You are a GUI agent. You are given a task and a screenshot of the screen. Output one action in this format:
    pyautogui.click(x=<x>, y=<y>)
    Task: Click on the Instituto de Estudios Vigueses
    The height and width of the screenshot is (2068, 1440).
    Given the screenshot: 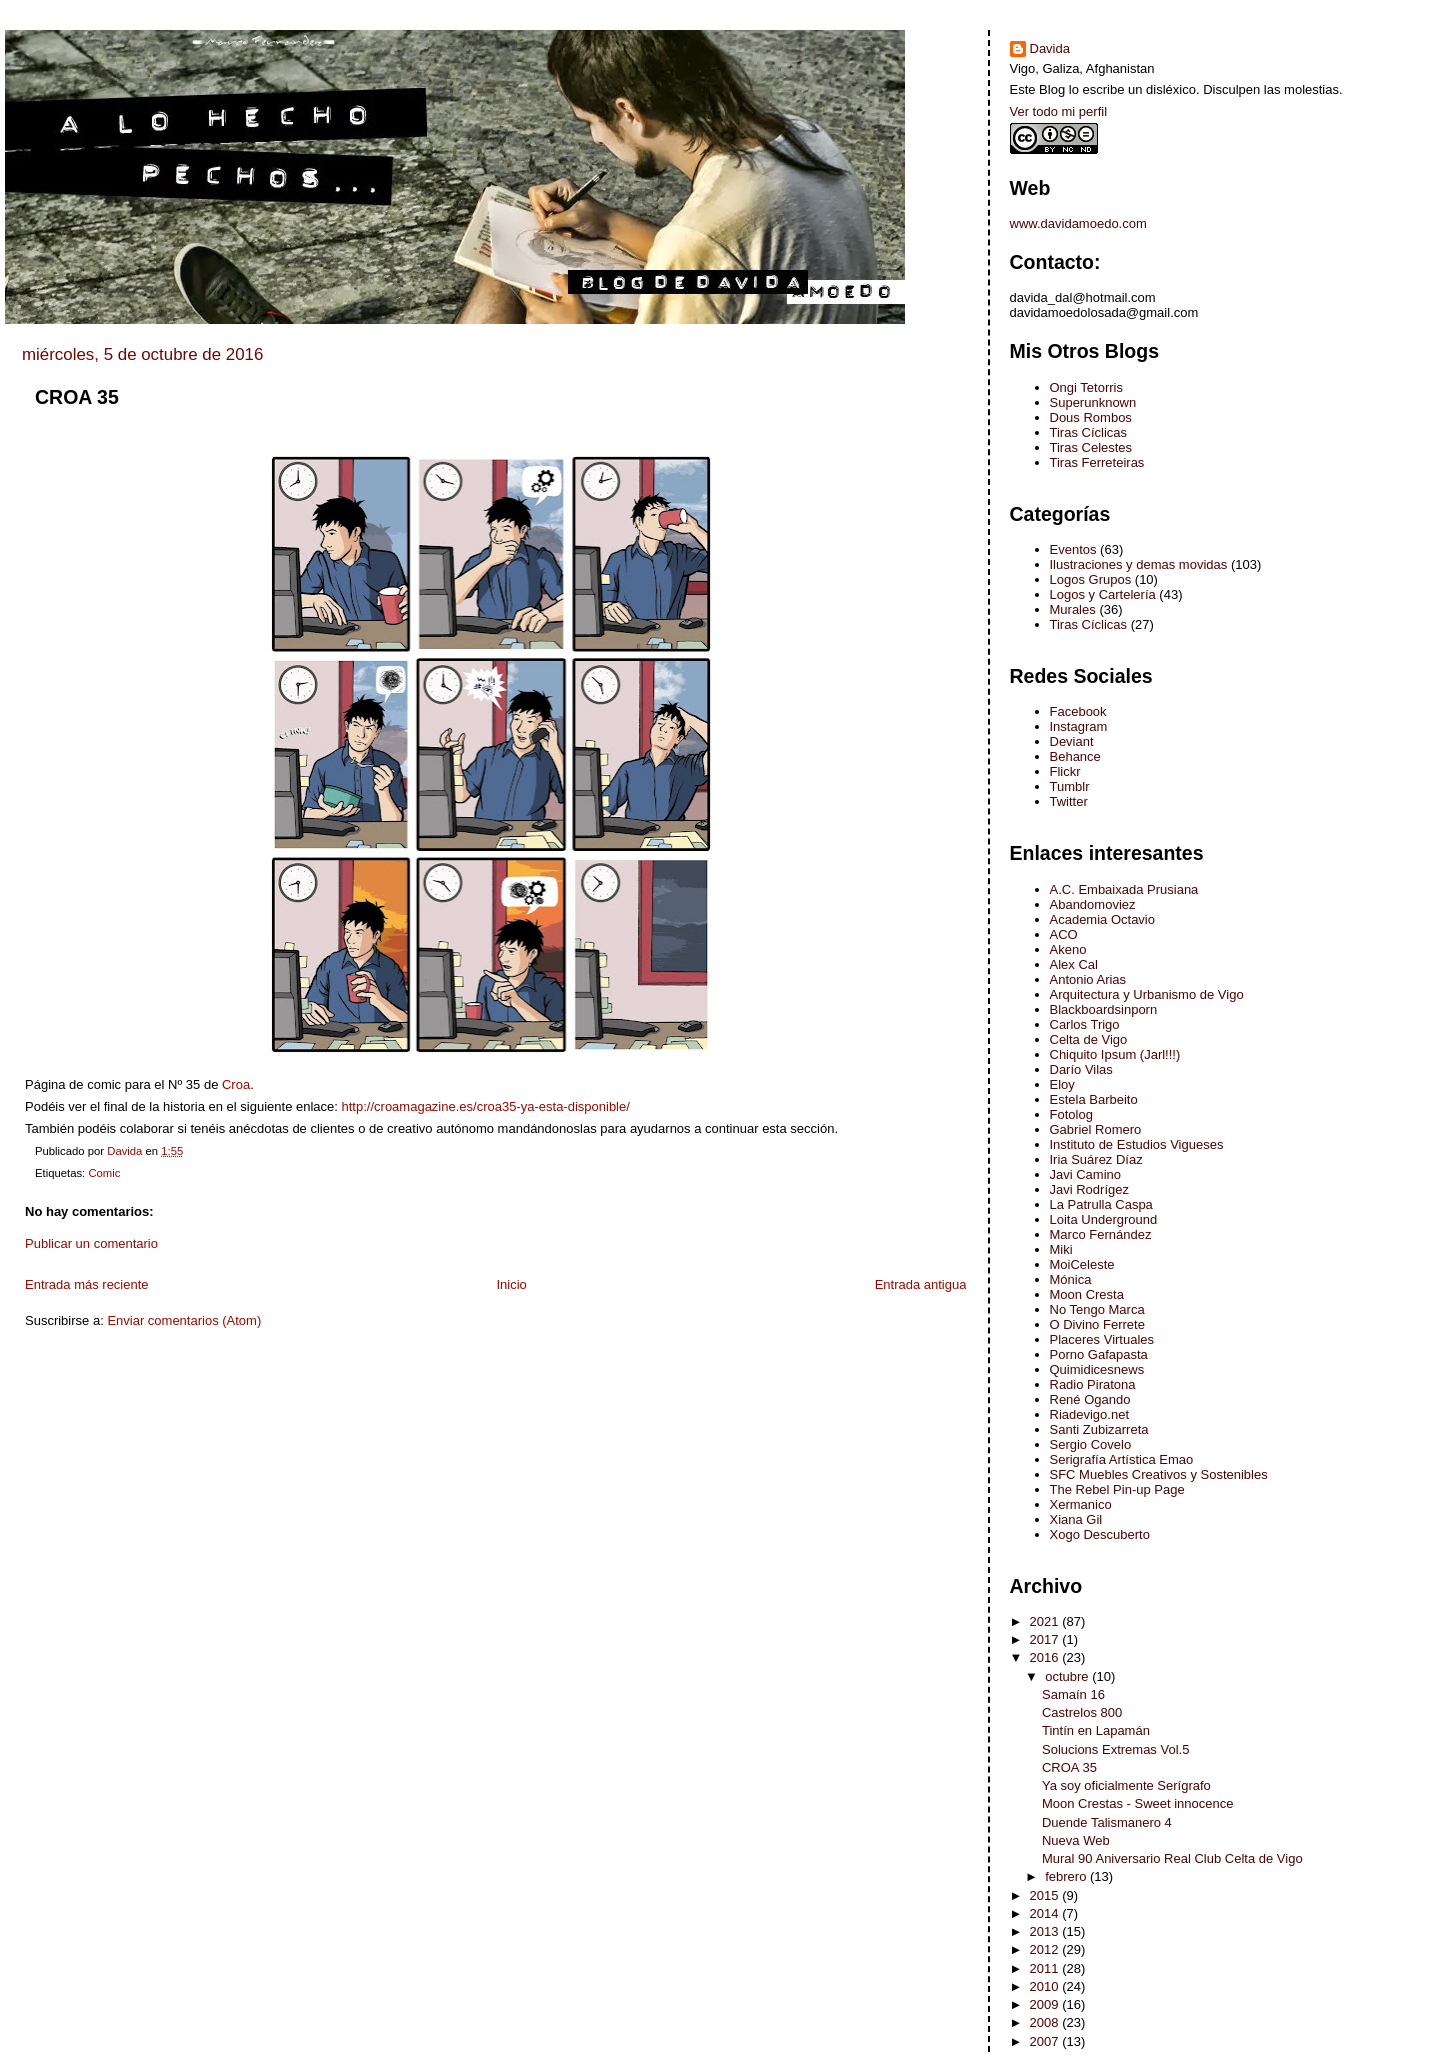 What is the action you would take?
    pyautogui.click(x=1137, y=1144)
    